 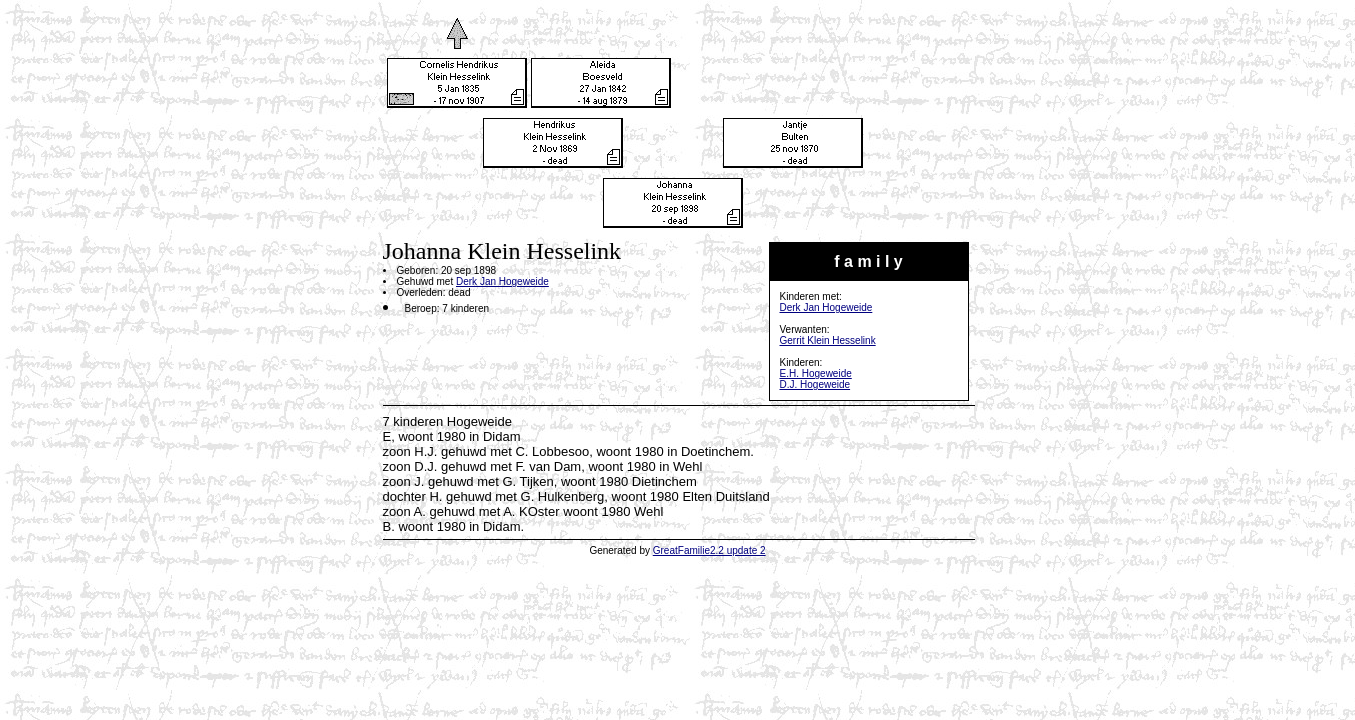 What do you see at coordinates (816, 373) in the screenshot?
I see `E.H. Hogeweide` at bounding box center [816, 373].